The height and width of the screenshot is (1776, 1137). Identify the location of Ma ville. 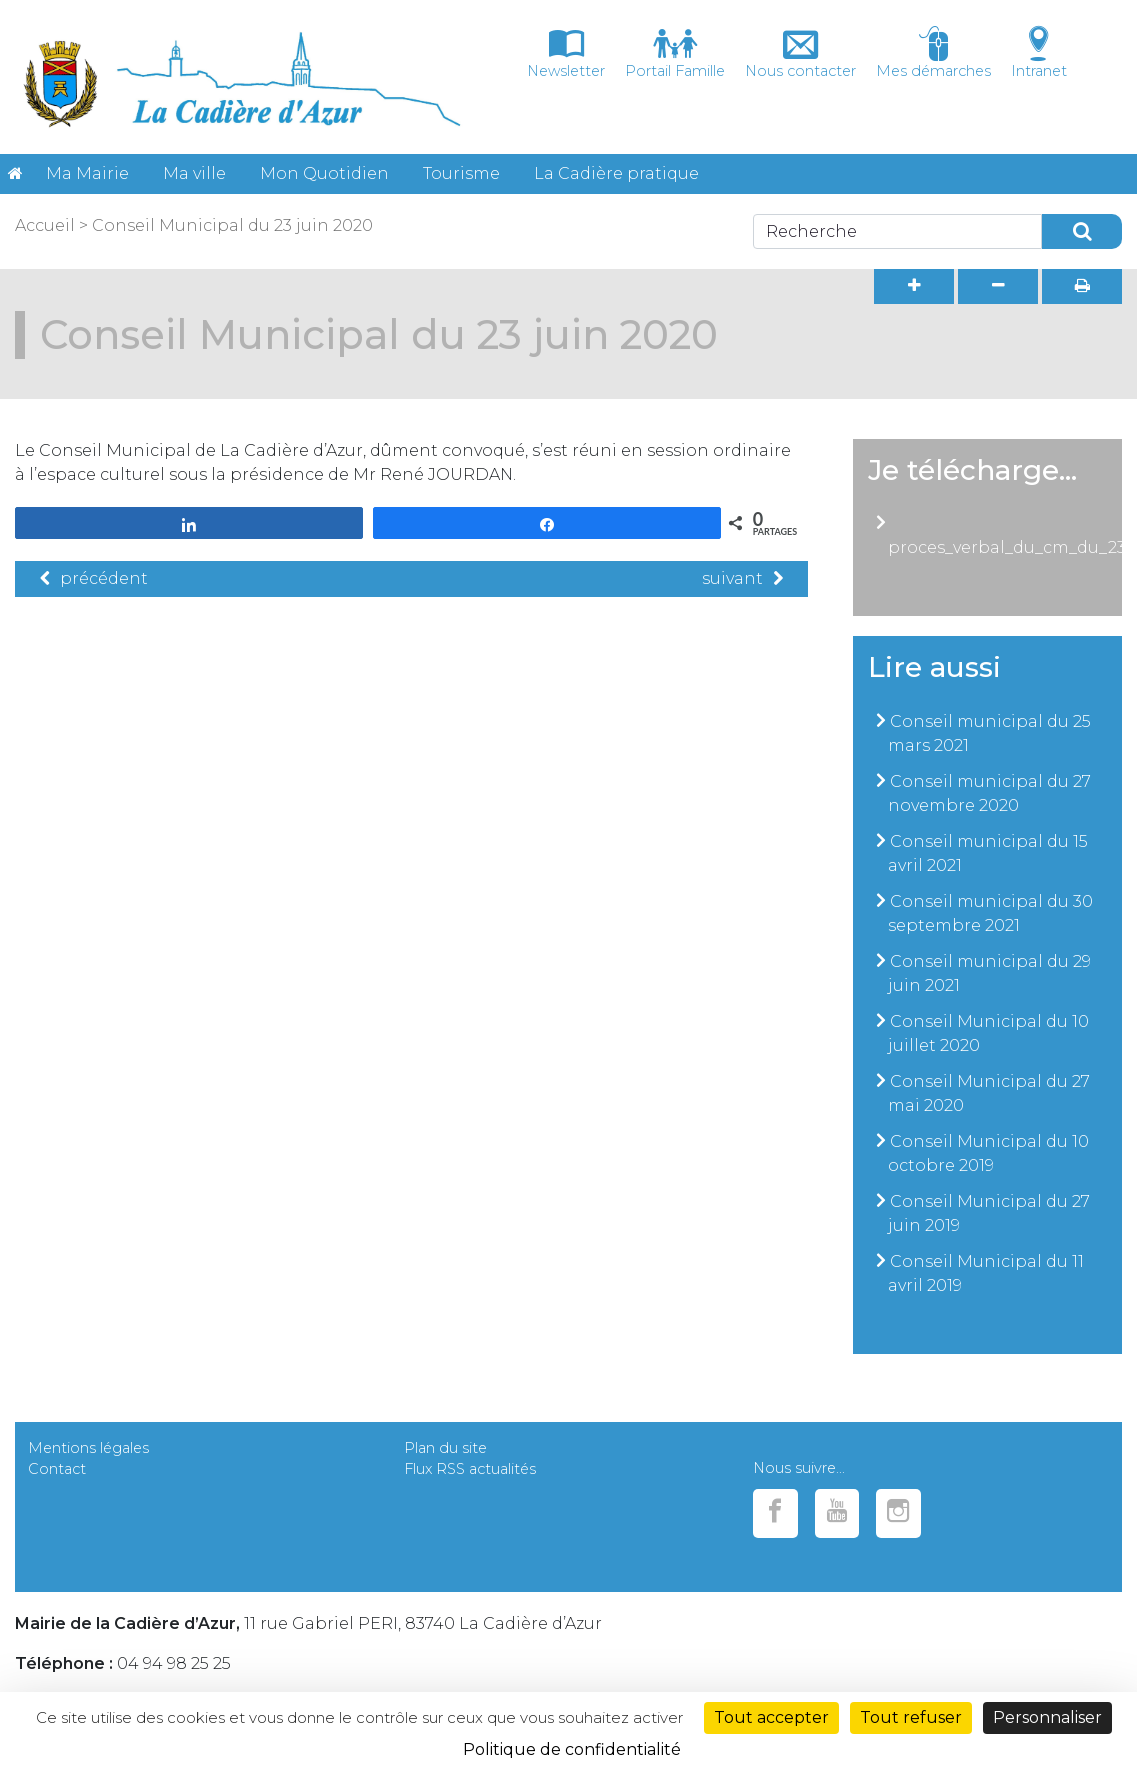
(194, 173).